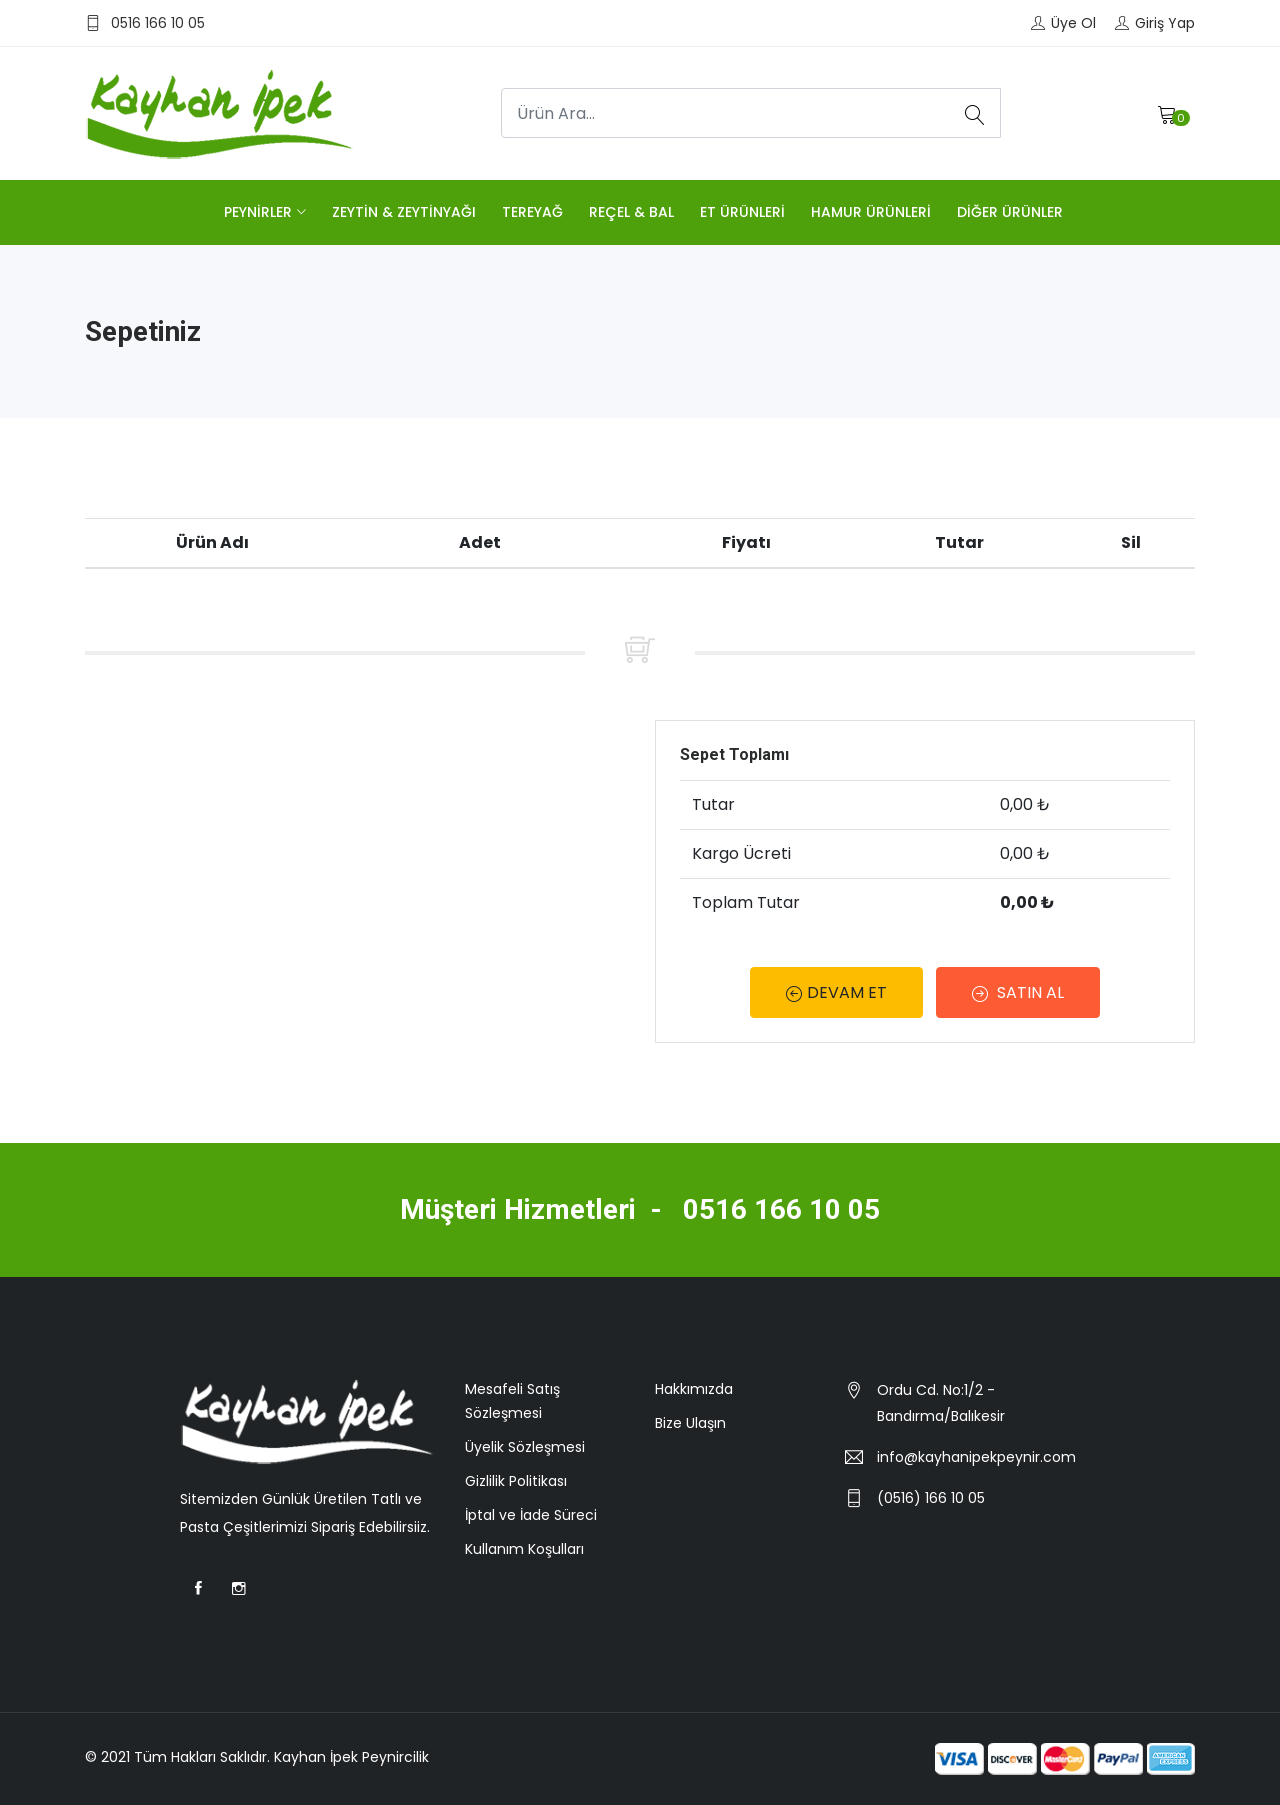 This screenshot has width=1280, height=1805. I want to click on ET ÜRÜNLERİ, so click(742, 212).